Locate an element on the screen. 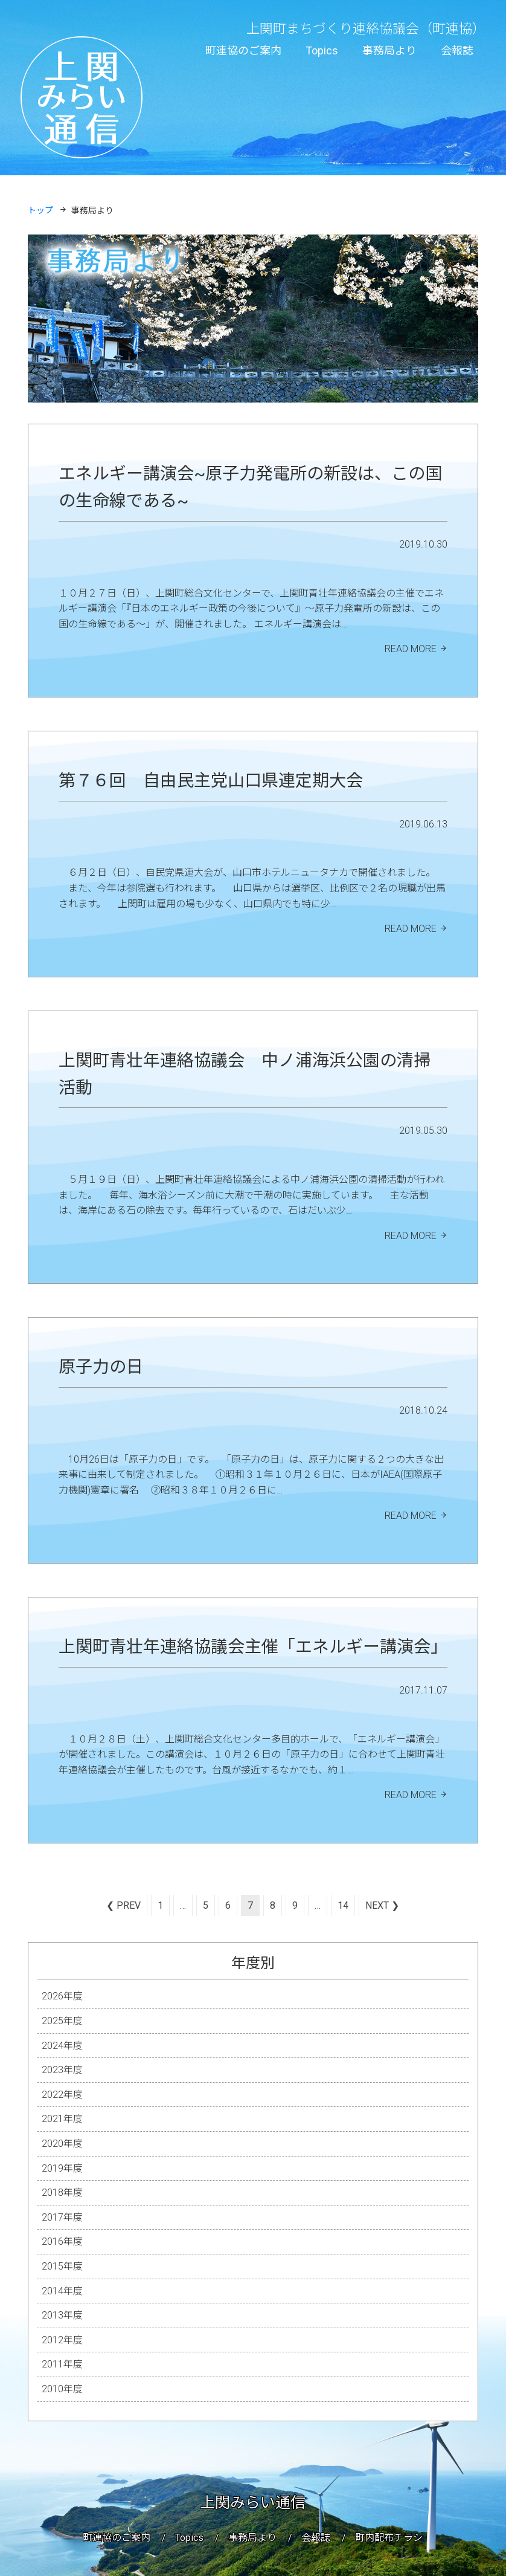  2012年度 is located at coordinates (62, 2340).